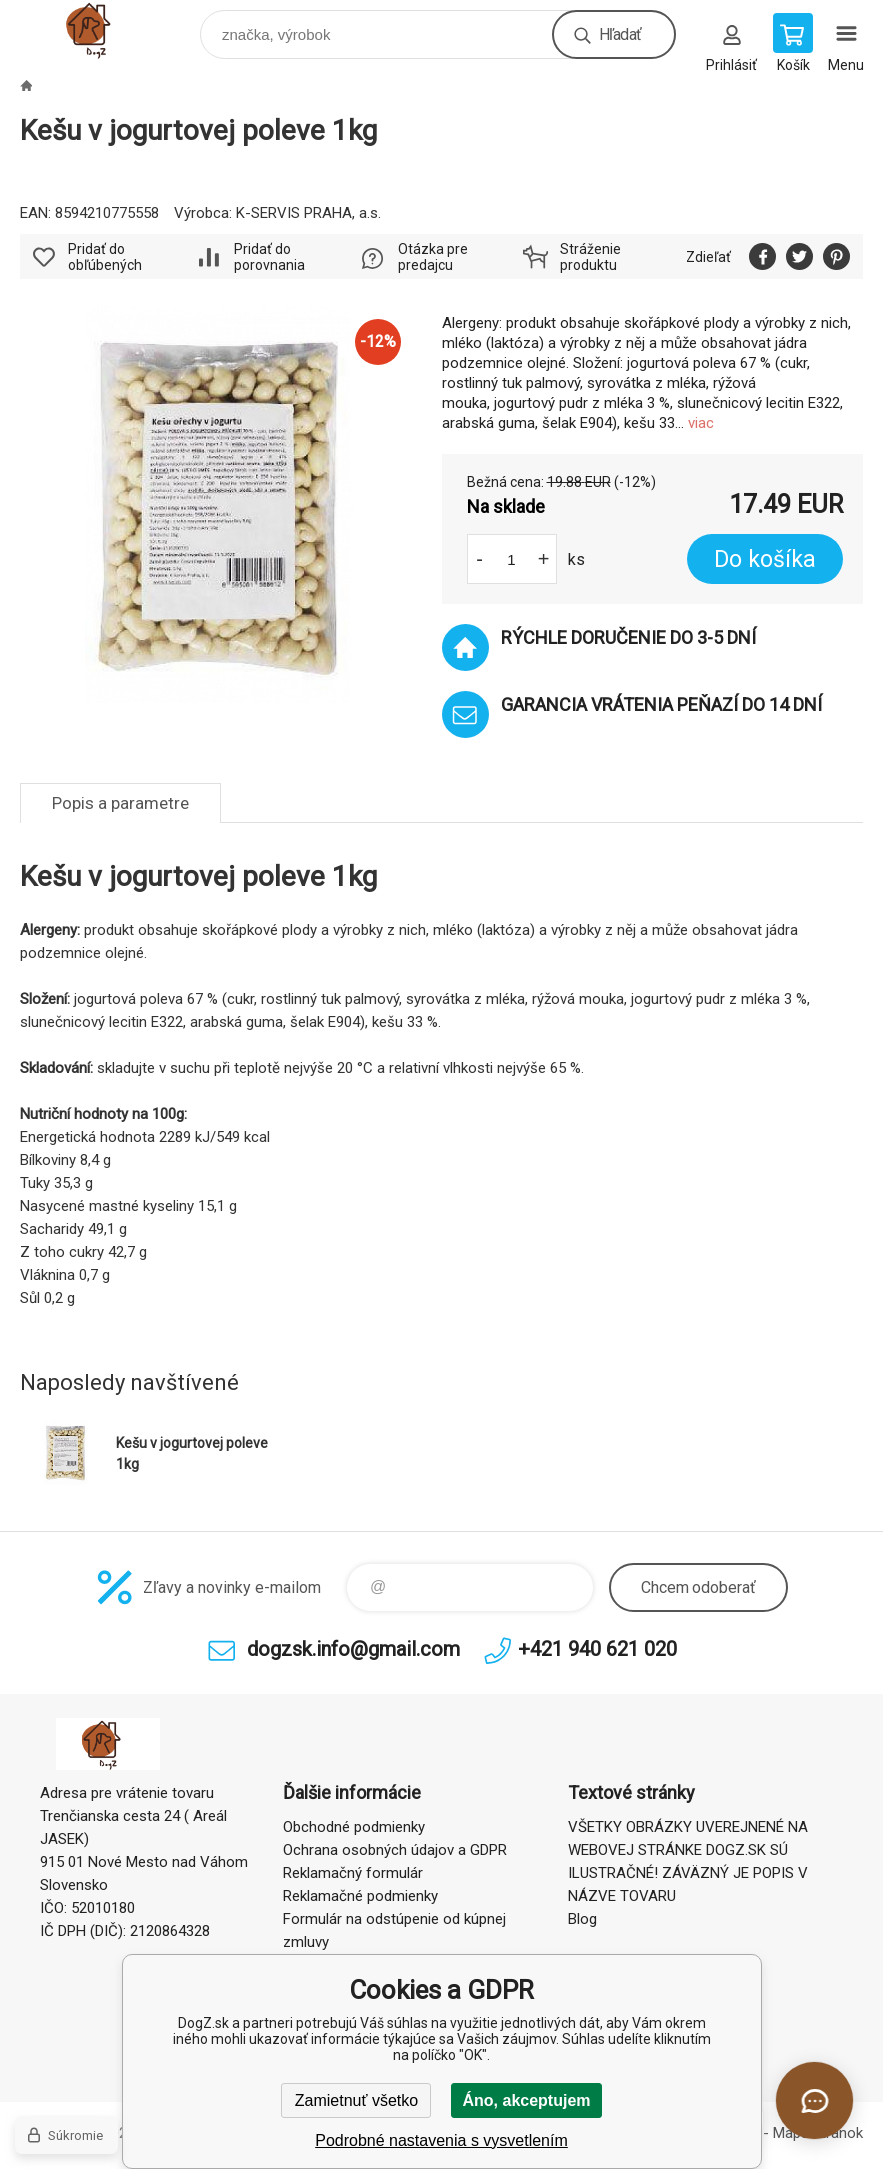  I want to click on Do košíka, so click(765, 559).